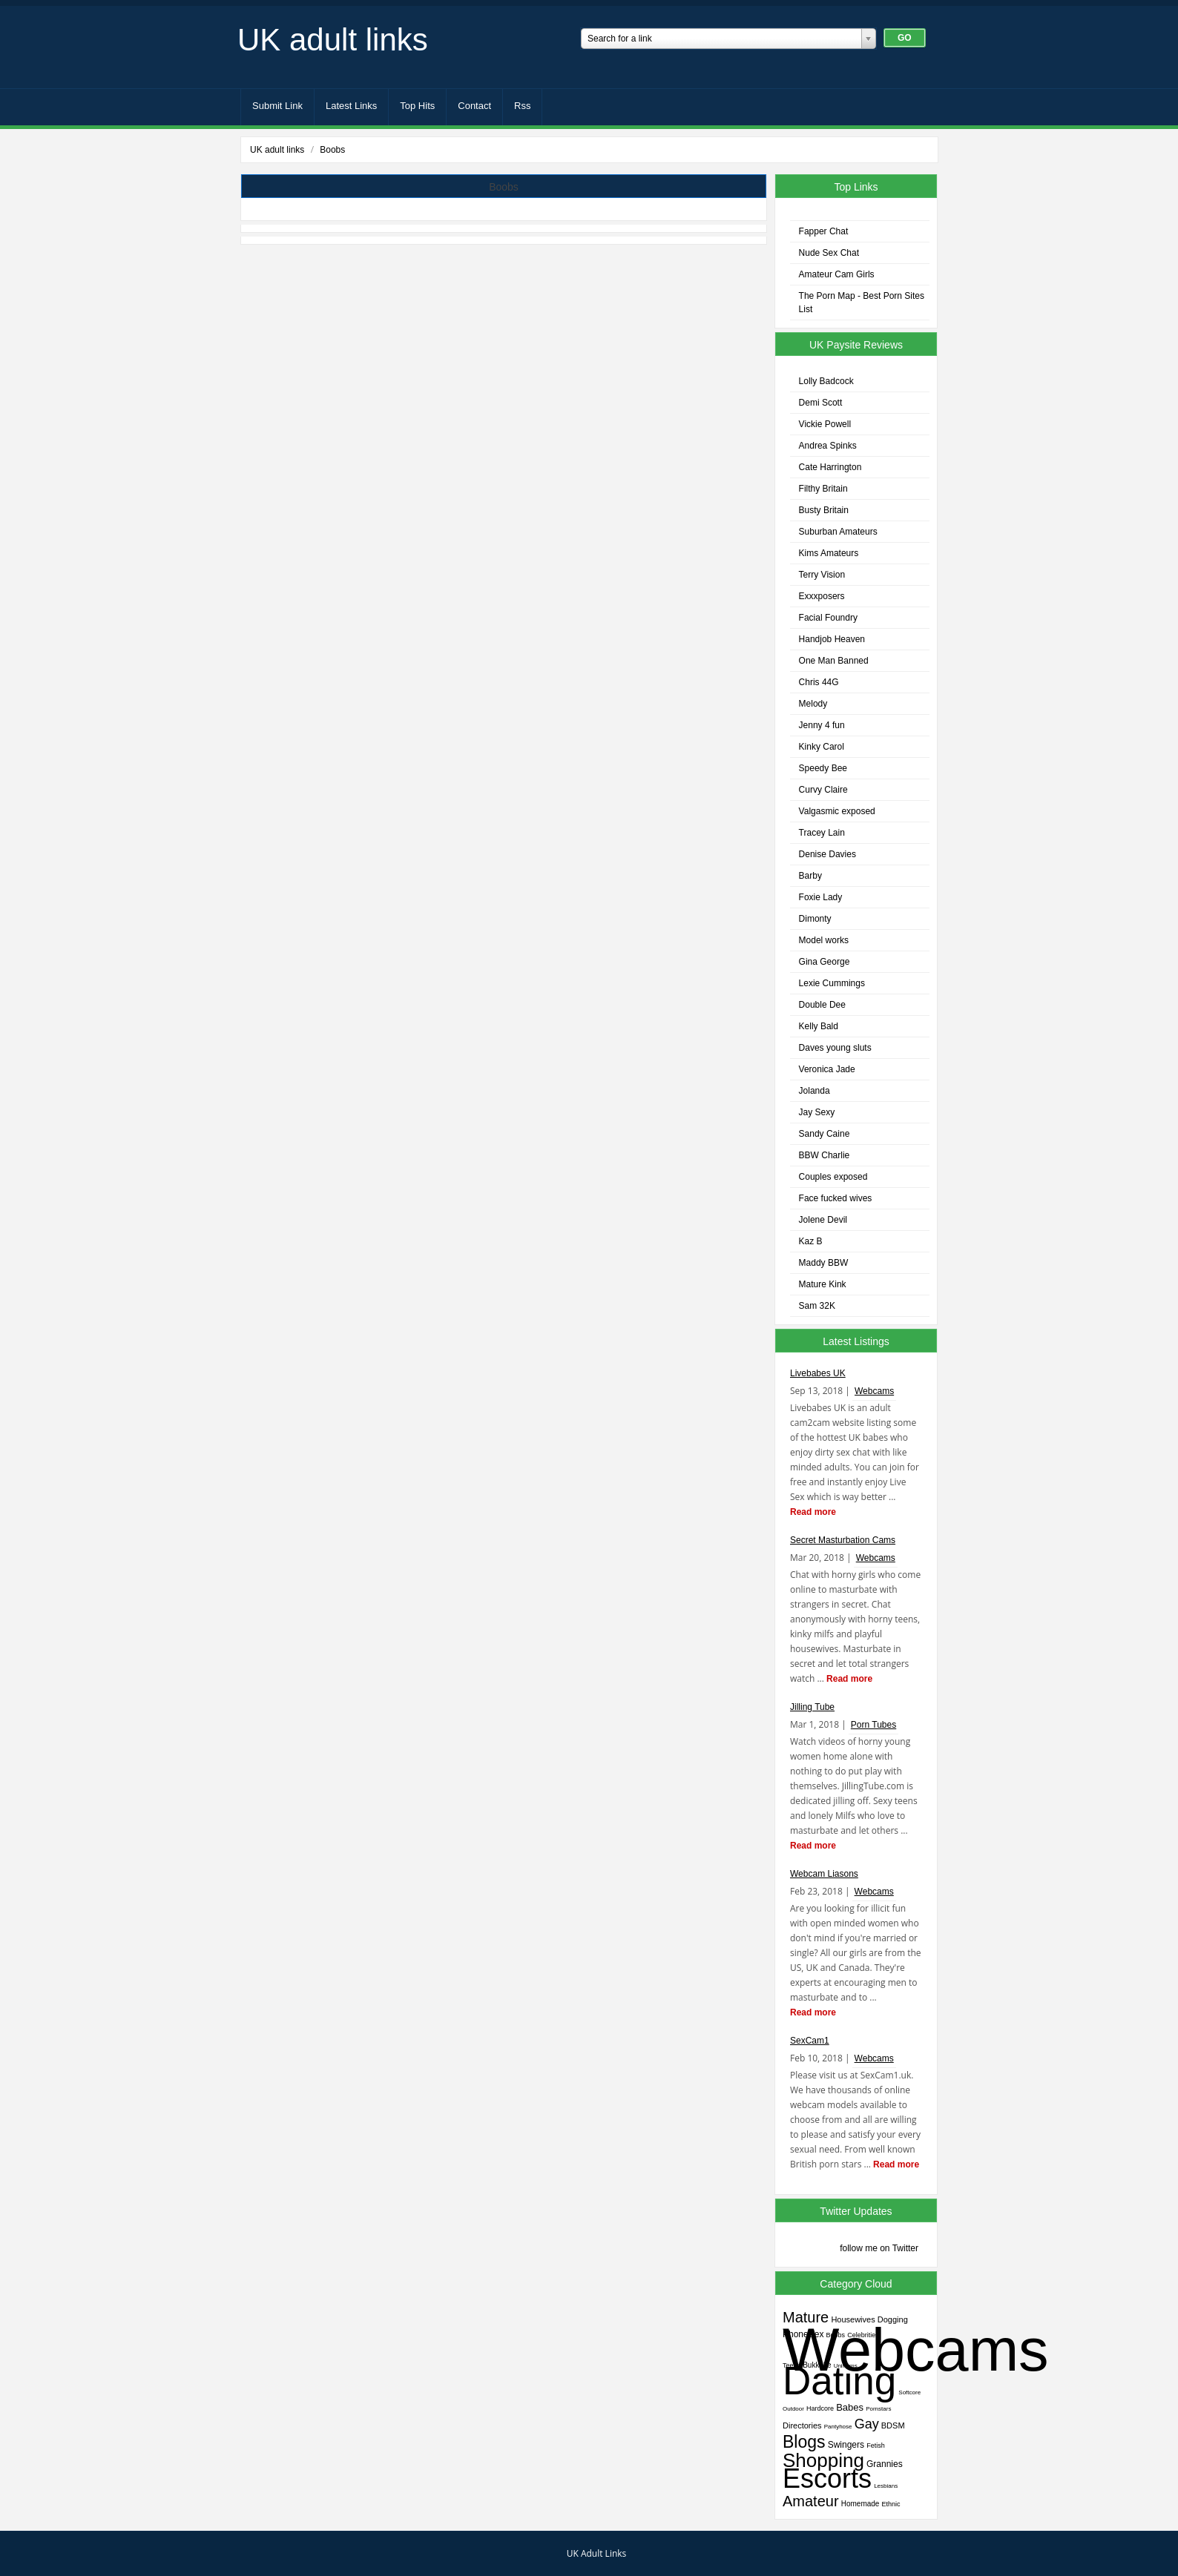 The width and height of the screenshot is (1178, 2576). Describe the element at coordinates (828, 617) in the screenshot. I see `Facial Foundry` at that location.